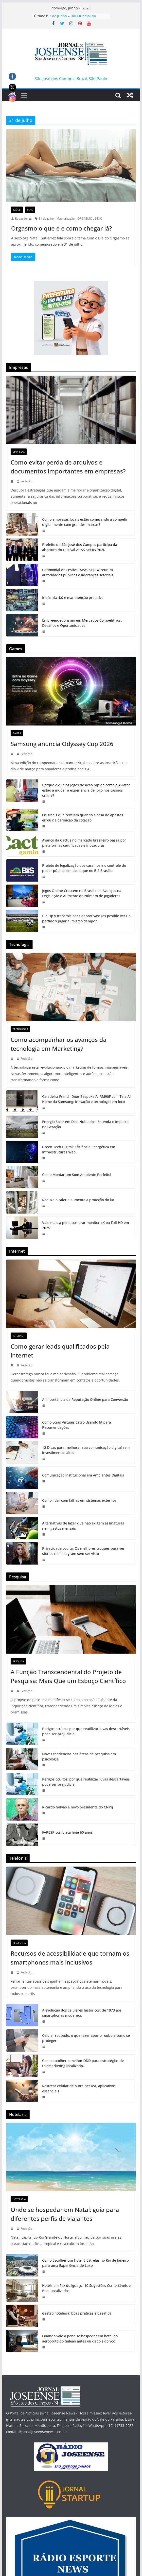 The width and height of the screenshot is (142, 2576). I want to click on Ricardo Galvão é novo presidente do CNPq, so click(77, 1807).